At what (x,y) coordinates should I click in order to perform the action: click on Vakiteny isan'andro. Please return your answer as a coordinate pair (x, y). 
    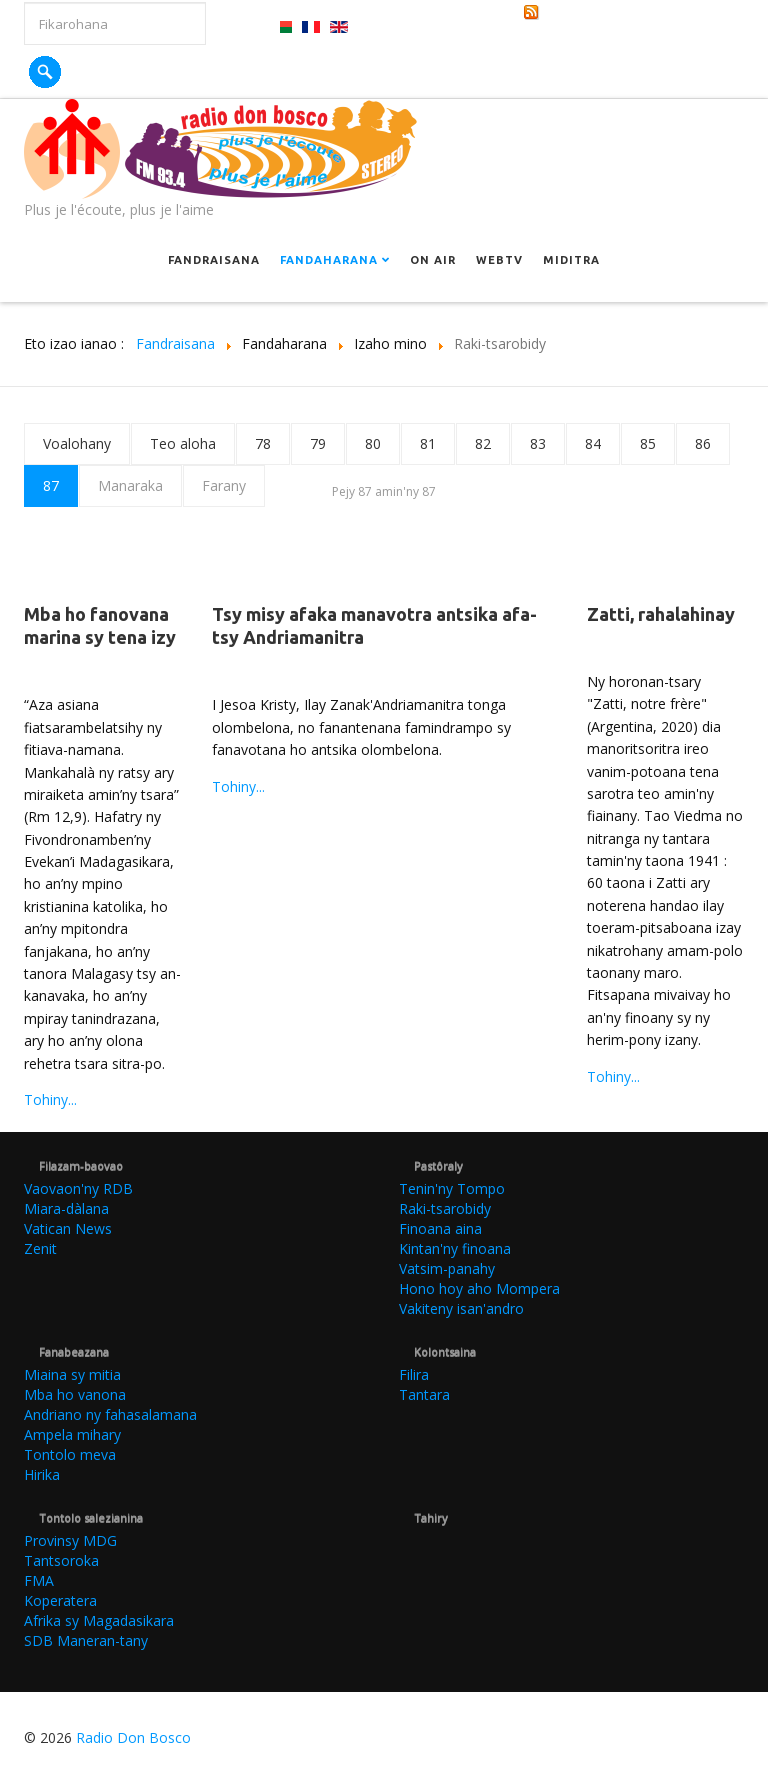
    Looking at the image, I should click on (461, 1308).